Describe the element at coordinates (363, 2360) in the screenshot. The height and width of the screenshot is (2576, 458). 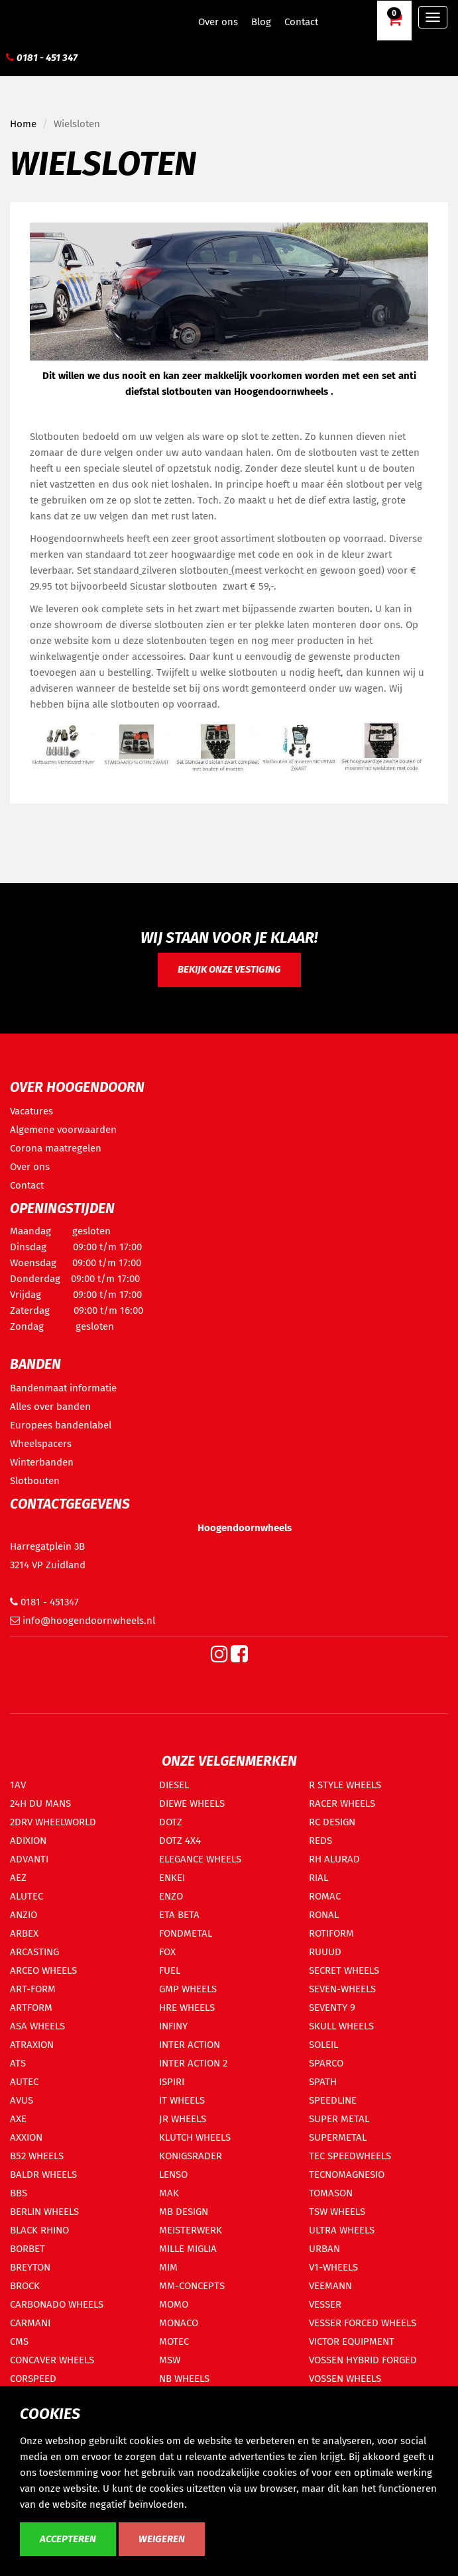
I see `VOSSEN HYBRID FORGED` at that location.